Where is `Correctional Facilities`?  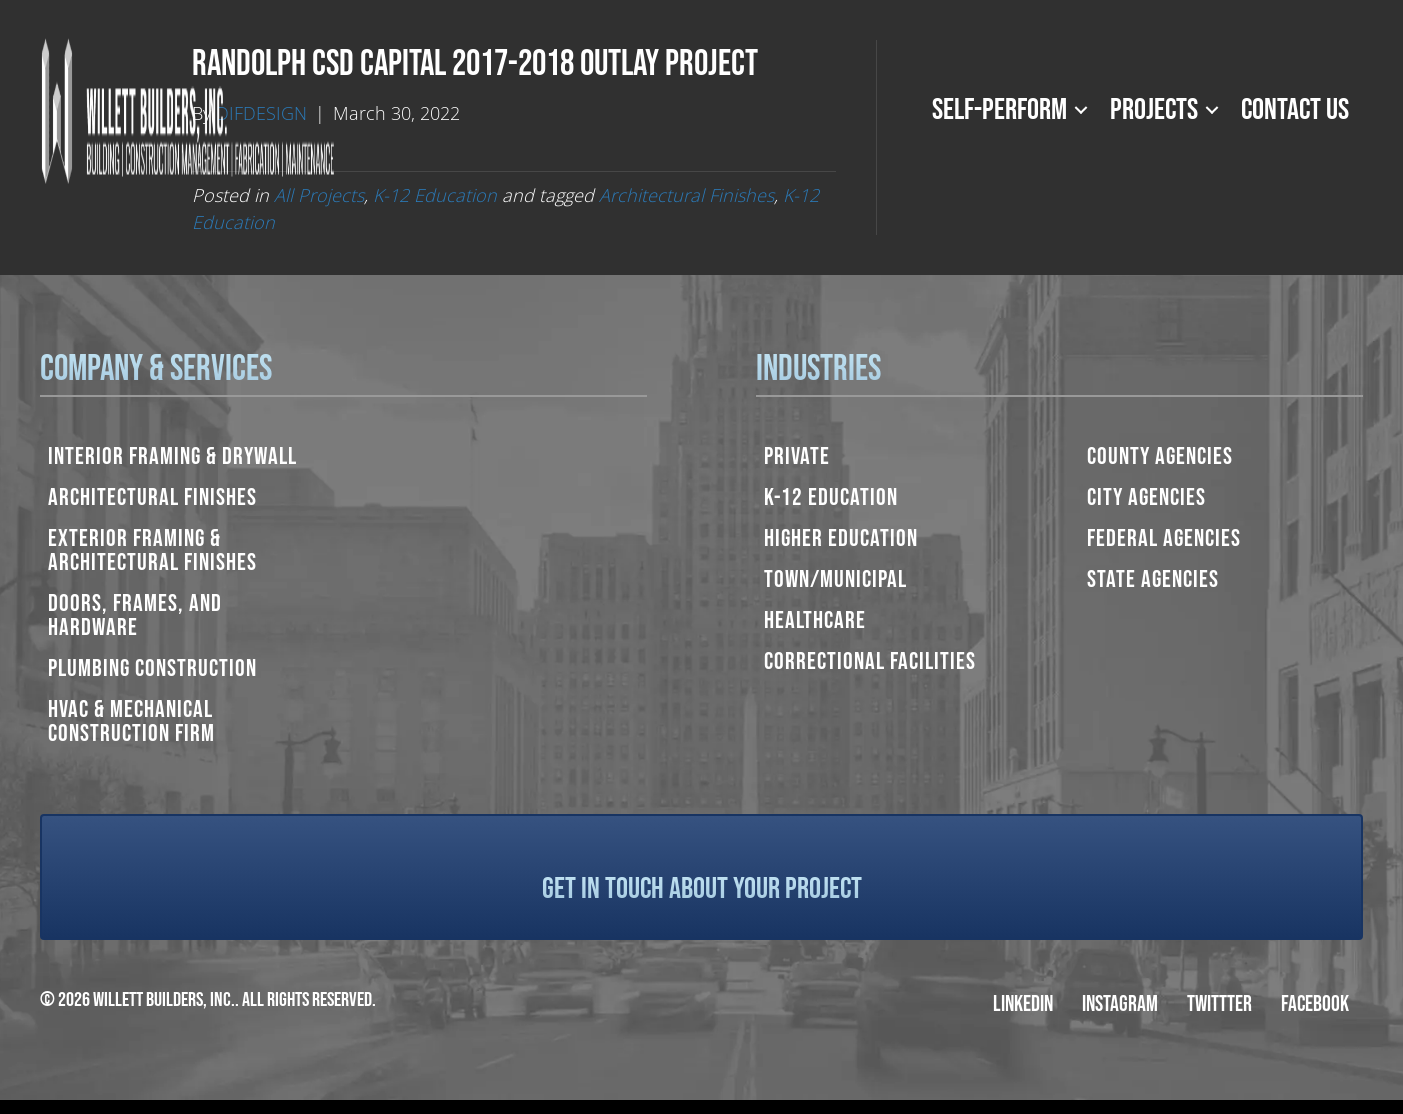 Correctional Facilities is located at coordinates (870, 661).